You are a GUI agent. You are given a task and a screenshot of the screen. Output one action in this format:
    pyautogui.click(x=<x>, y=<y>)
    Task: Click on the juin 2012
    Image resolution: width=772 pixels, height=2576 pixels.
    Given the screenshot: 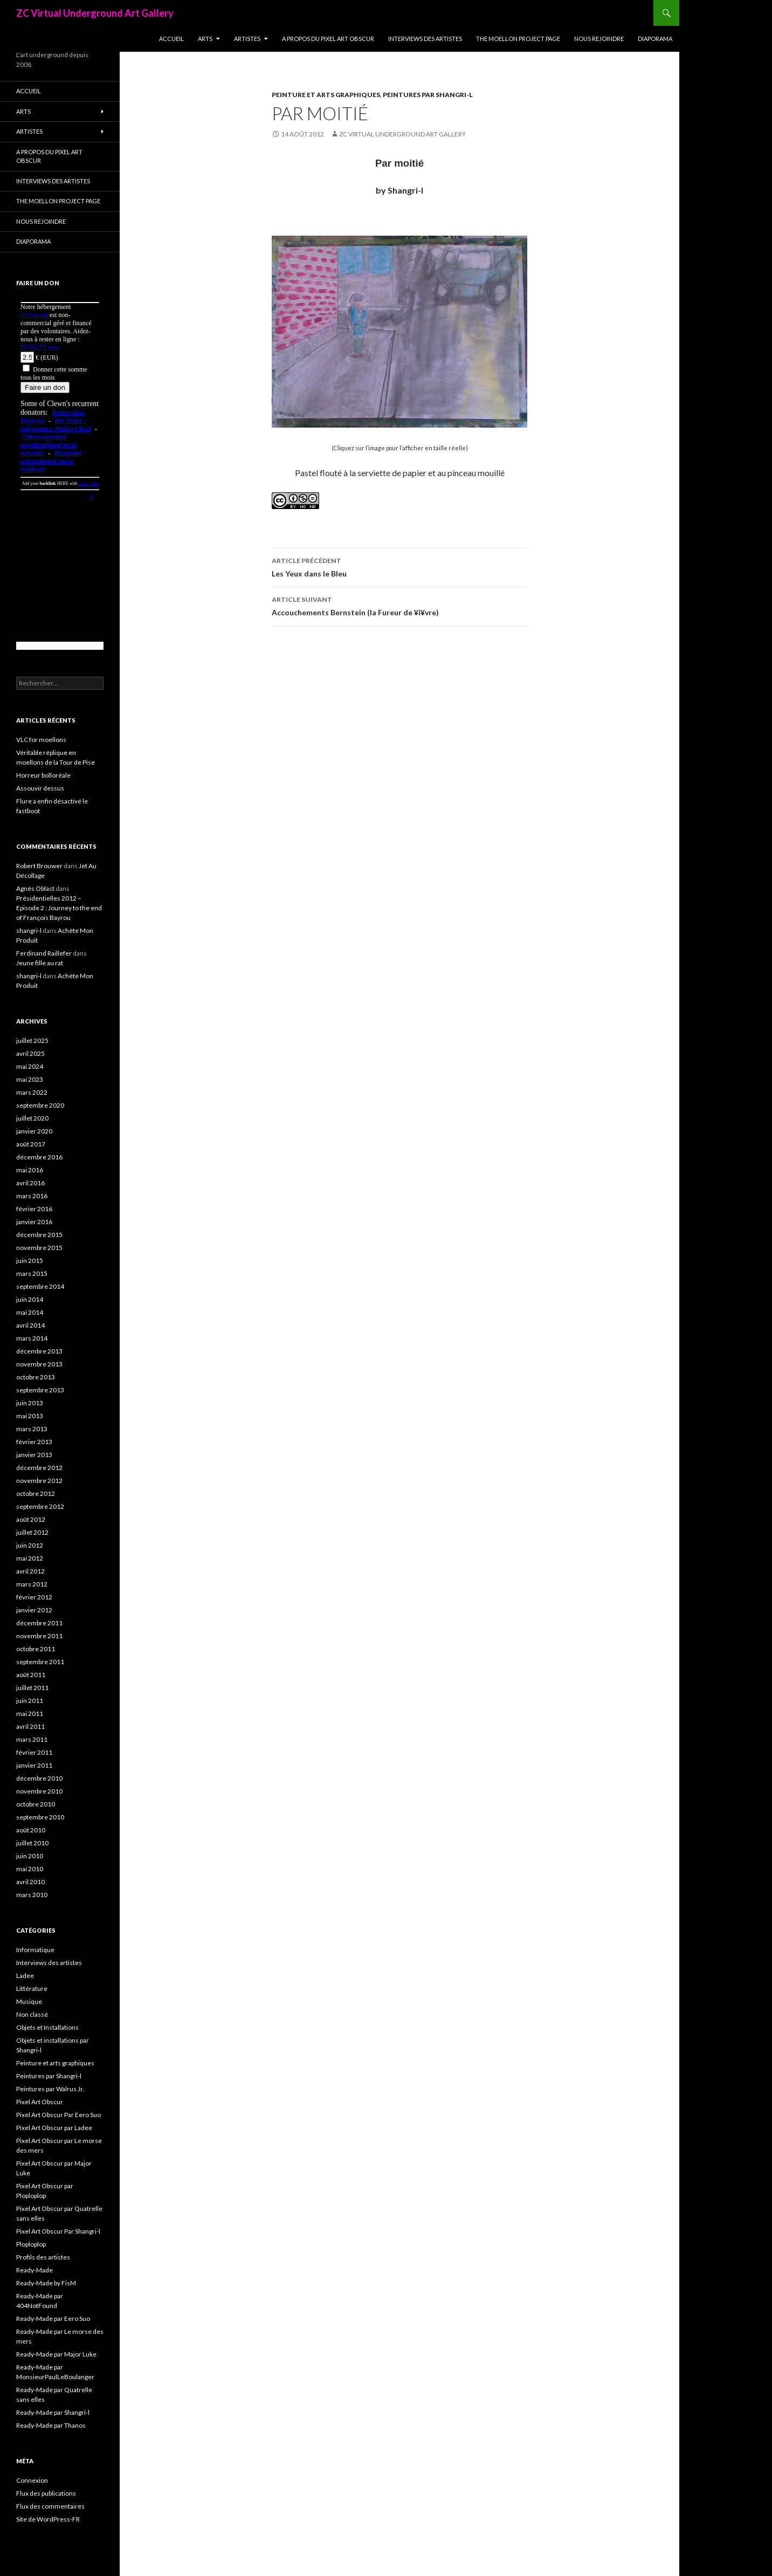 What is the action you would take?
    pyautogui.click(x=29, y=1545)
    